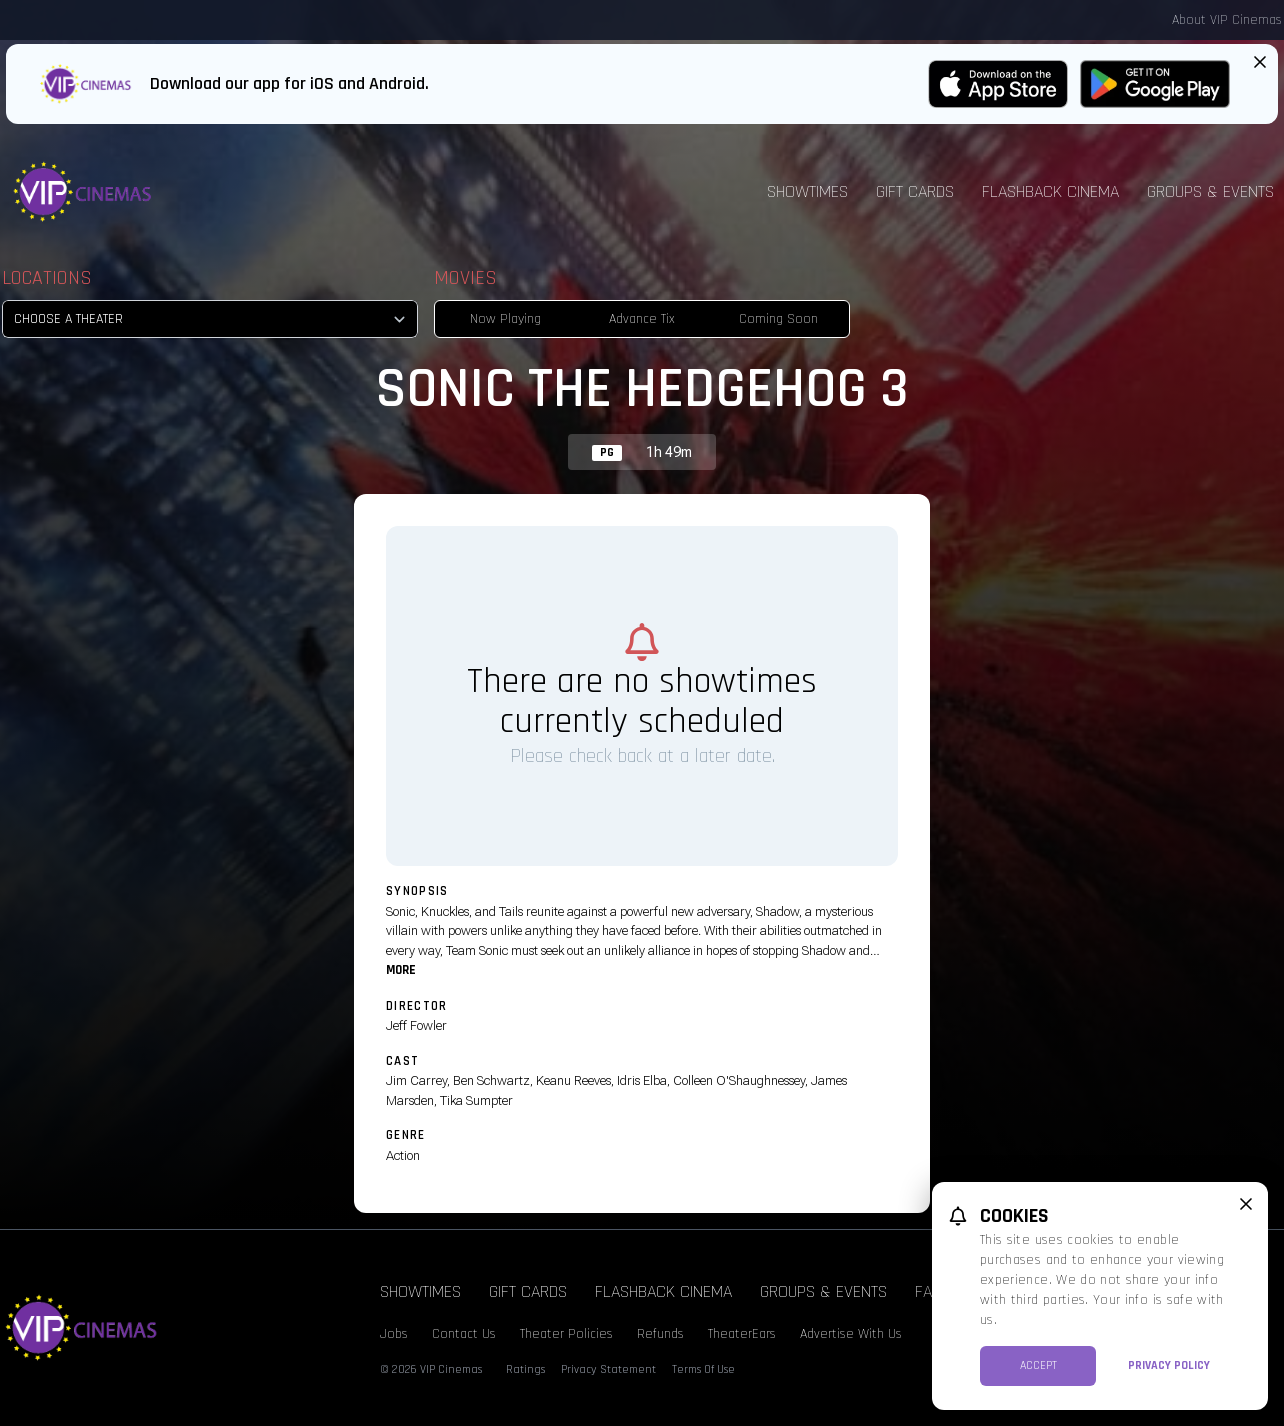 This screenshot has width=1284, height=1426. I want to click on Flashback Cinema, so click(1050, 191).